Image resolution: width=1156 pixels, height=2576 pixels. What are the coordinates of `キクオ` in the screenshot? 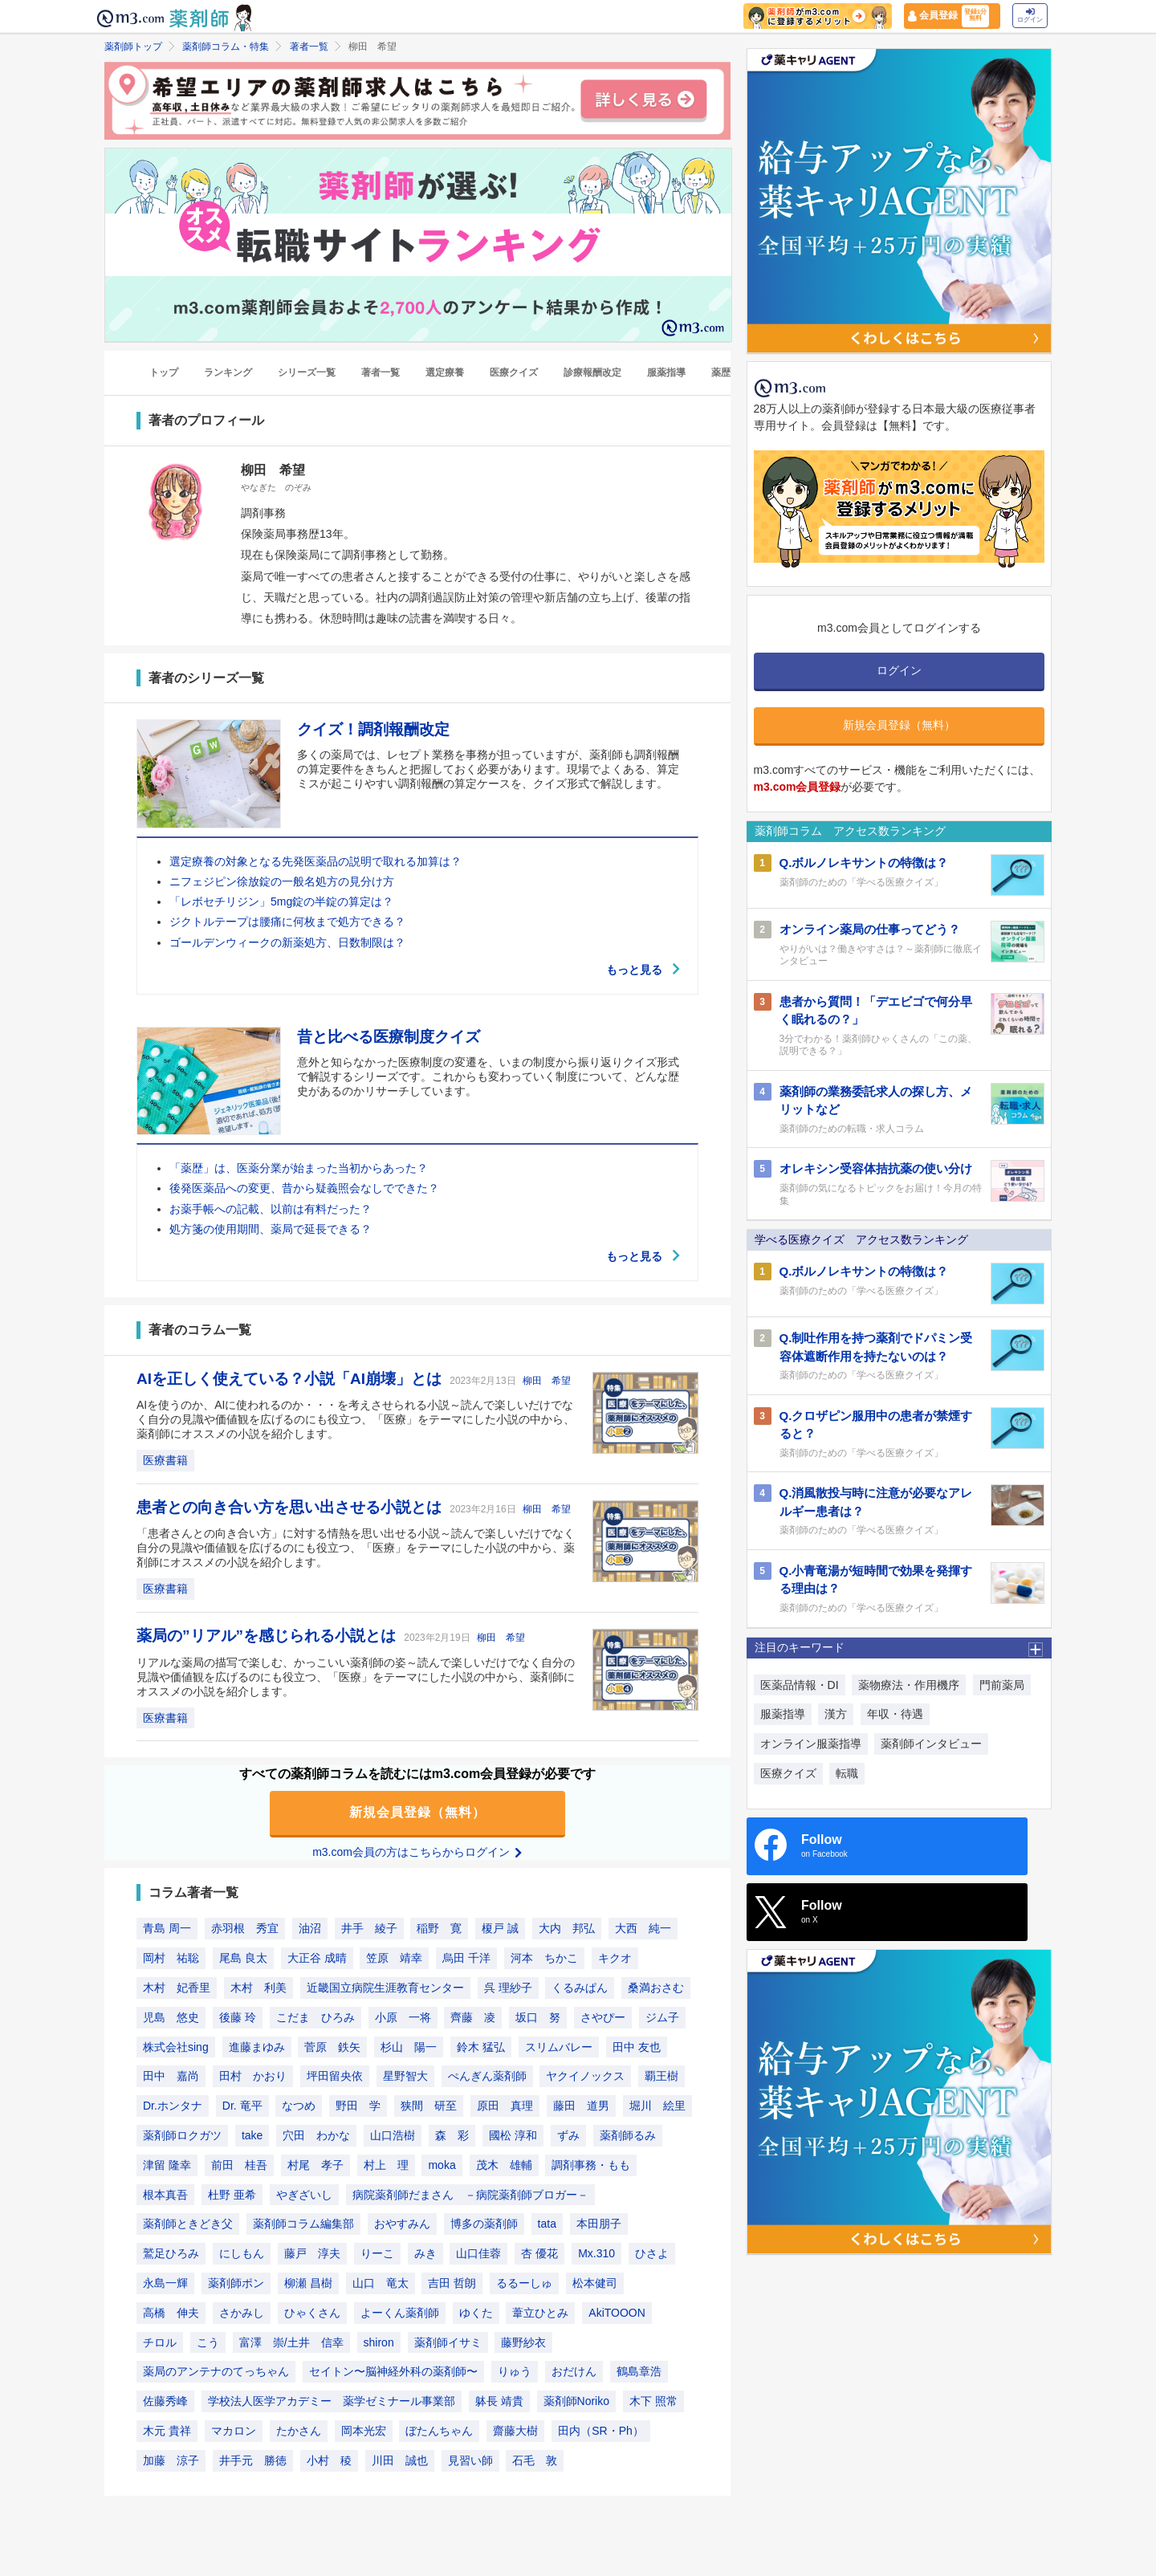 It's located at (615, 1958).